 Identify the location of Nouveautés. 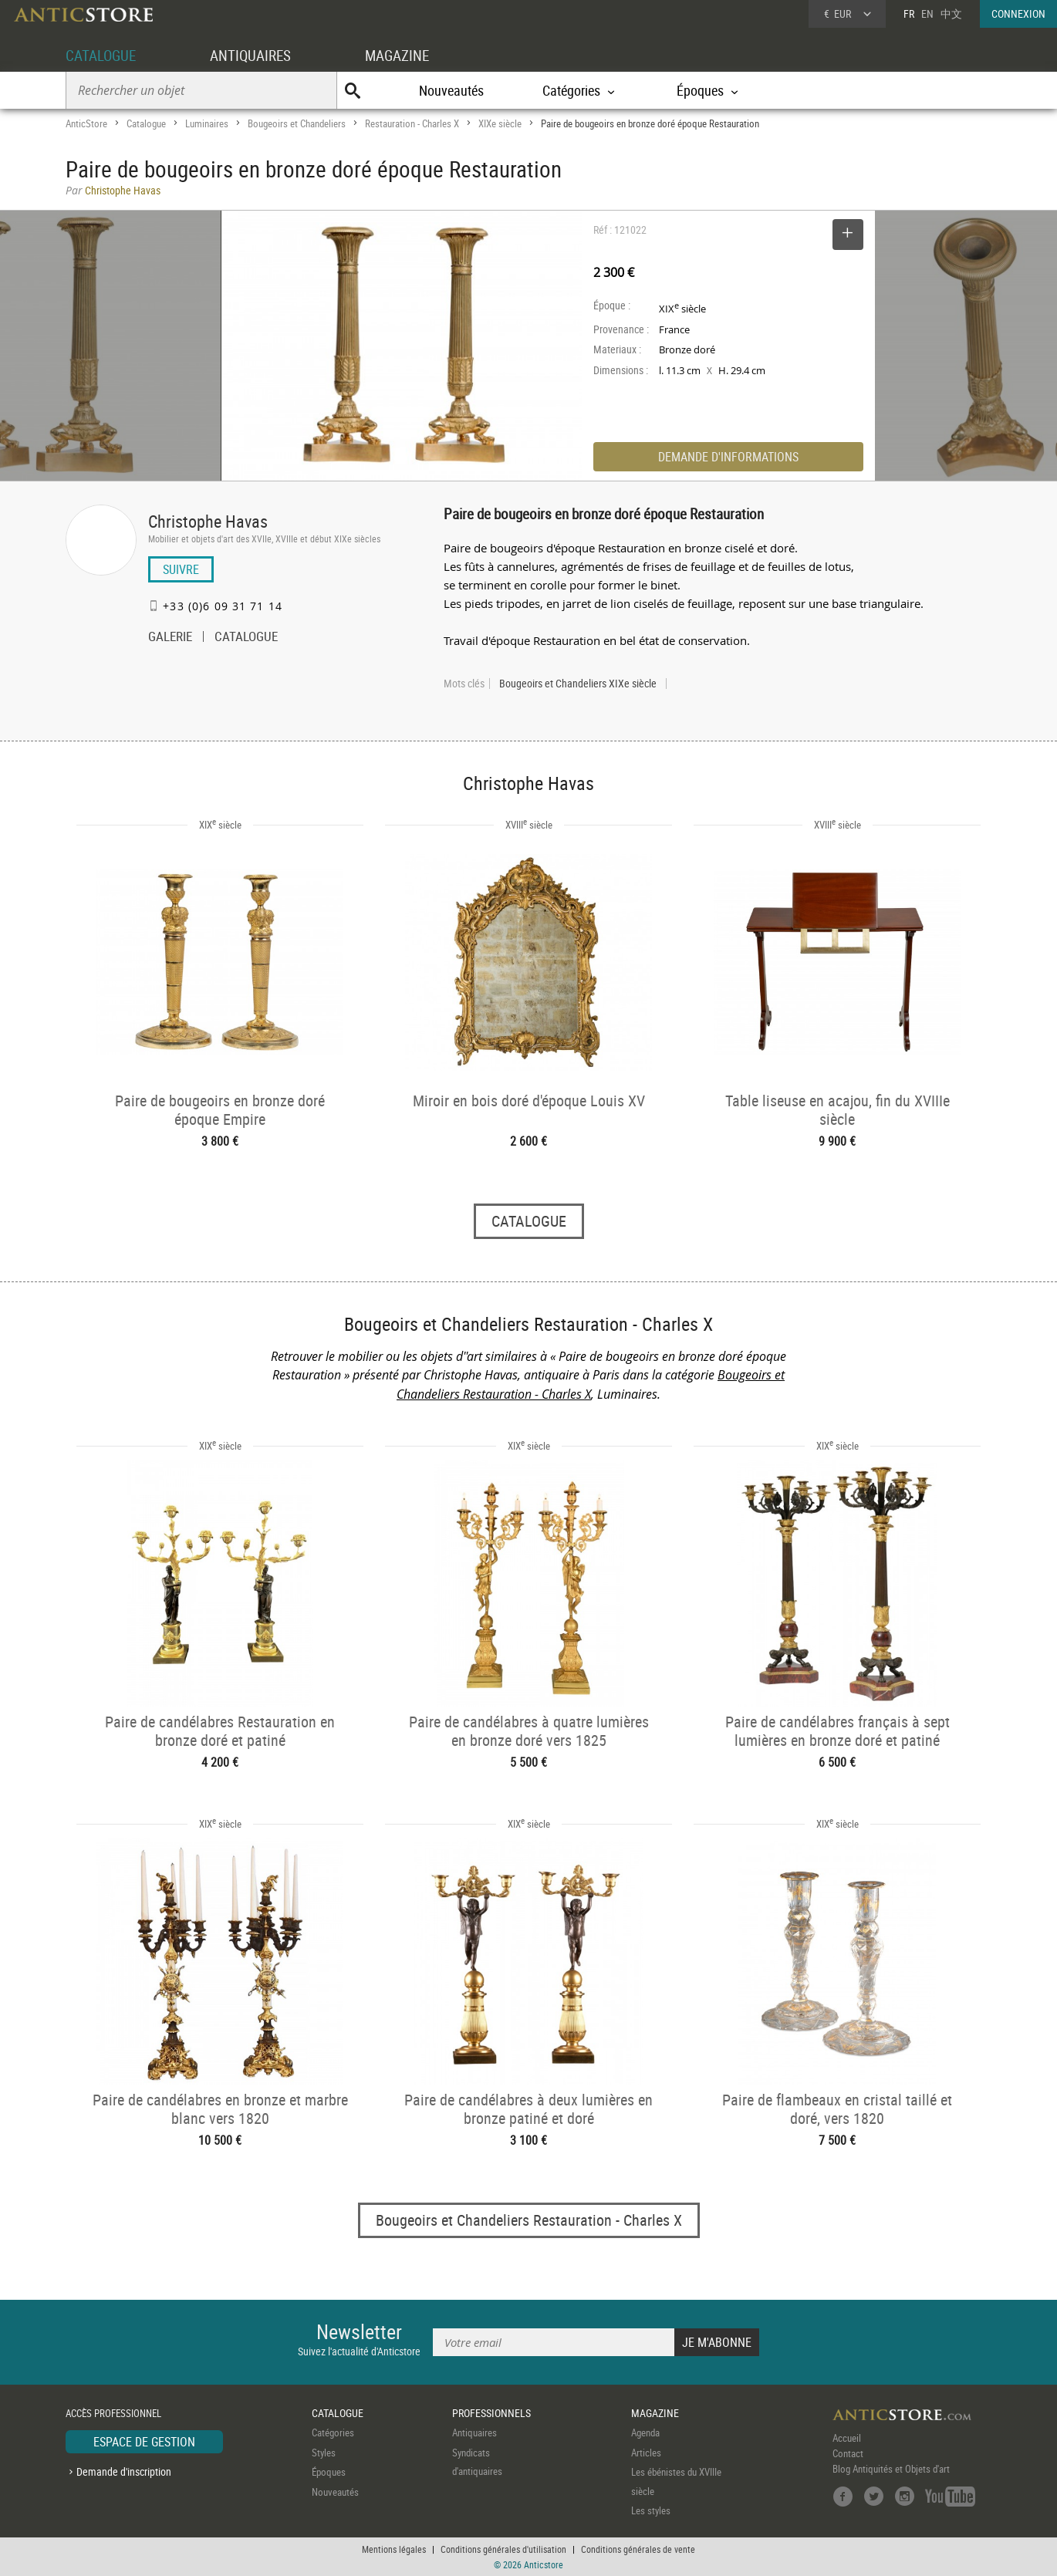
(451, 90).